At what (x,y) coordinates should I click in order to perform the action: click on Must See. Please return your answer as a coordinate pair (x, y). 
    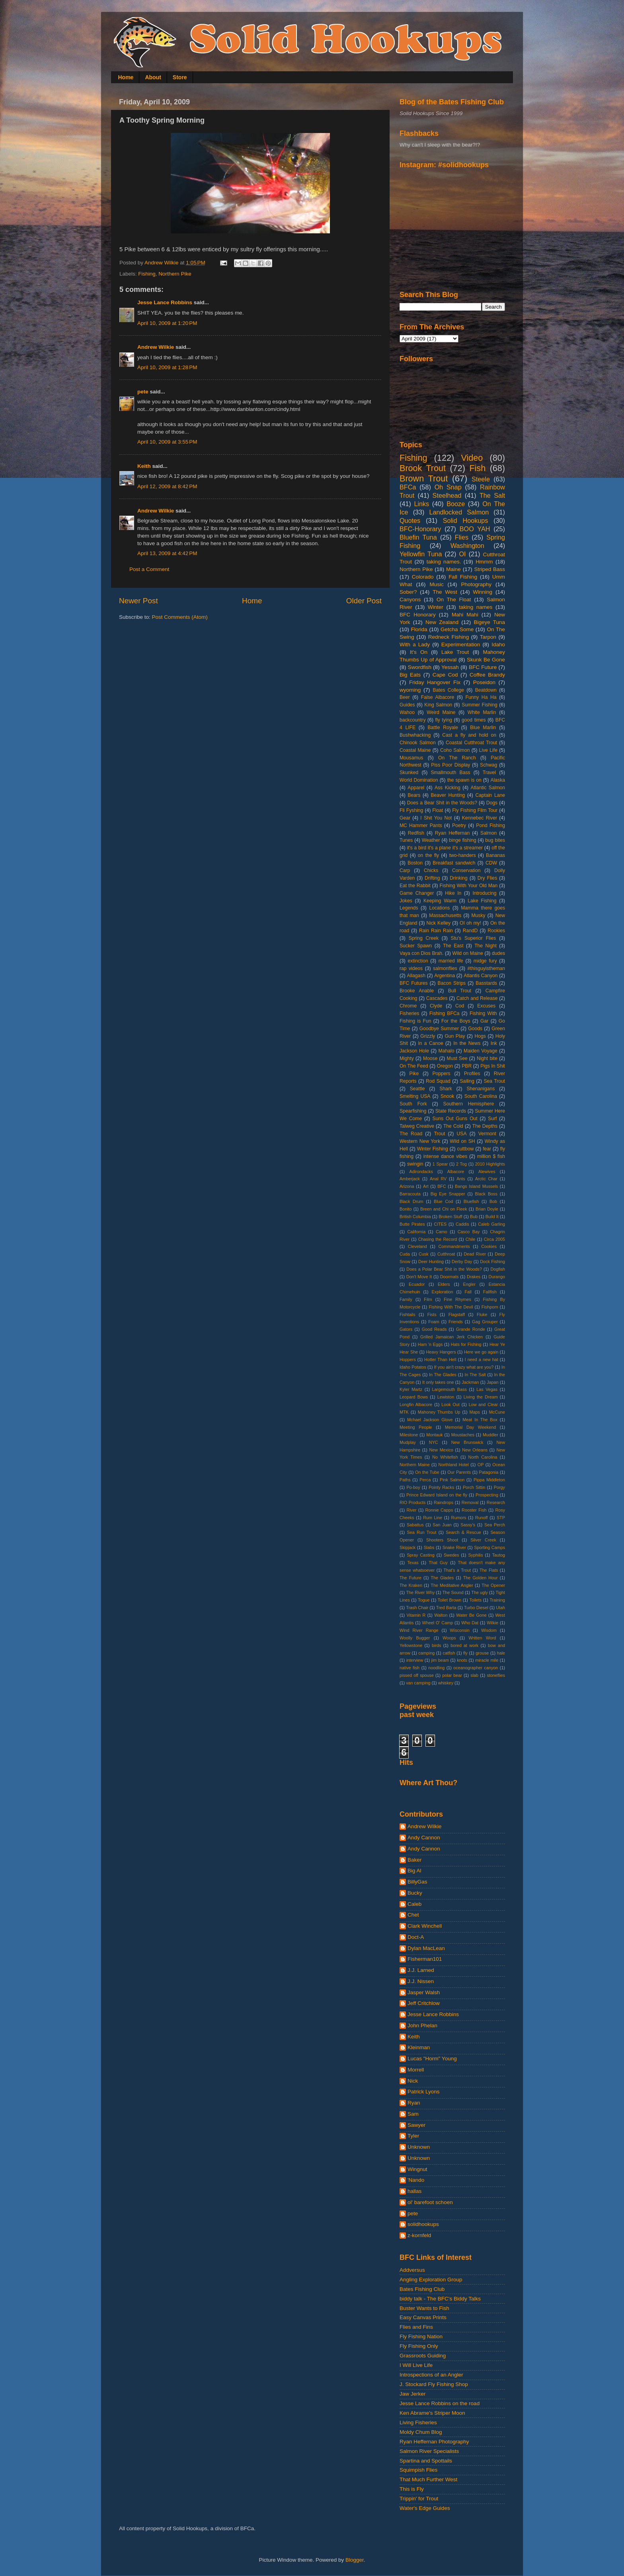
    Looking at the image, I should click on (457, 1058).